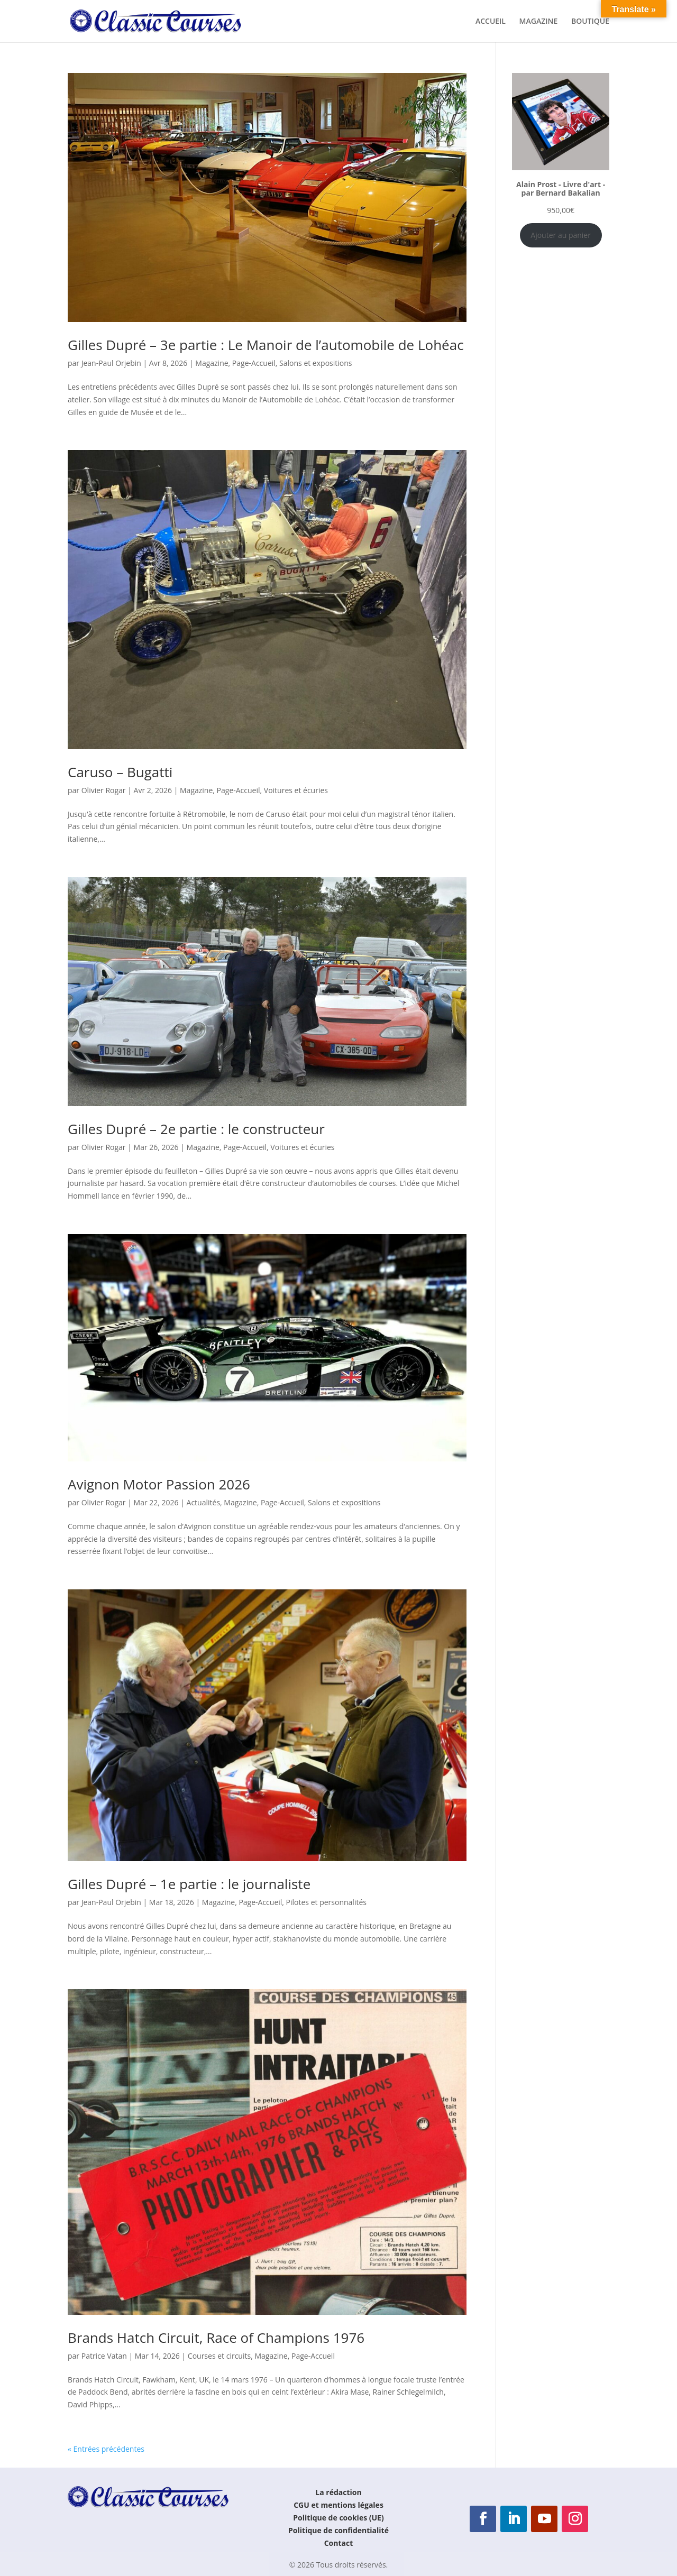  I want to click on Olivier Rogar, so click(103, 790).